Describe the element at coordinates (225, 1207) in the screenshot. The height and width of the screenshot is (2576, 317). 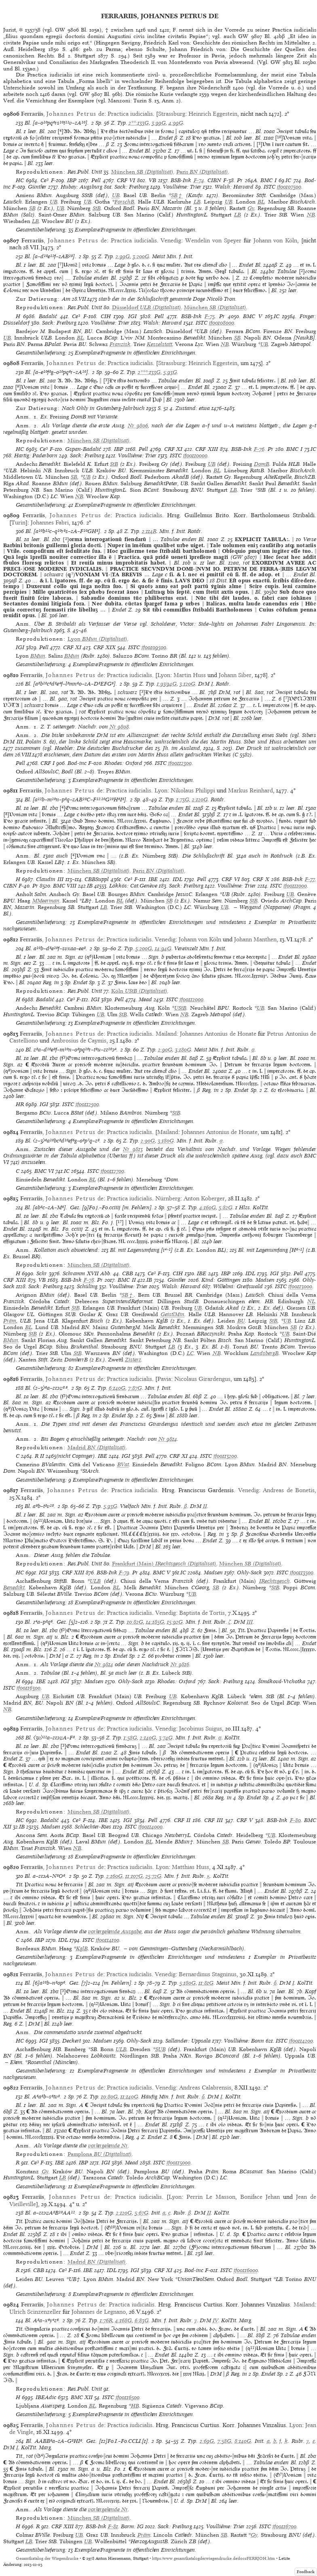
I see `5:82G` at that location.